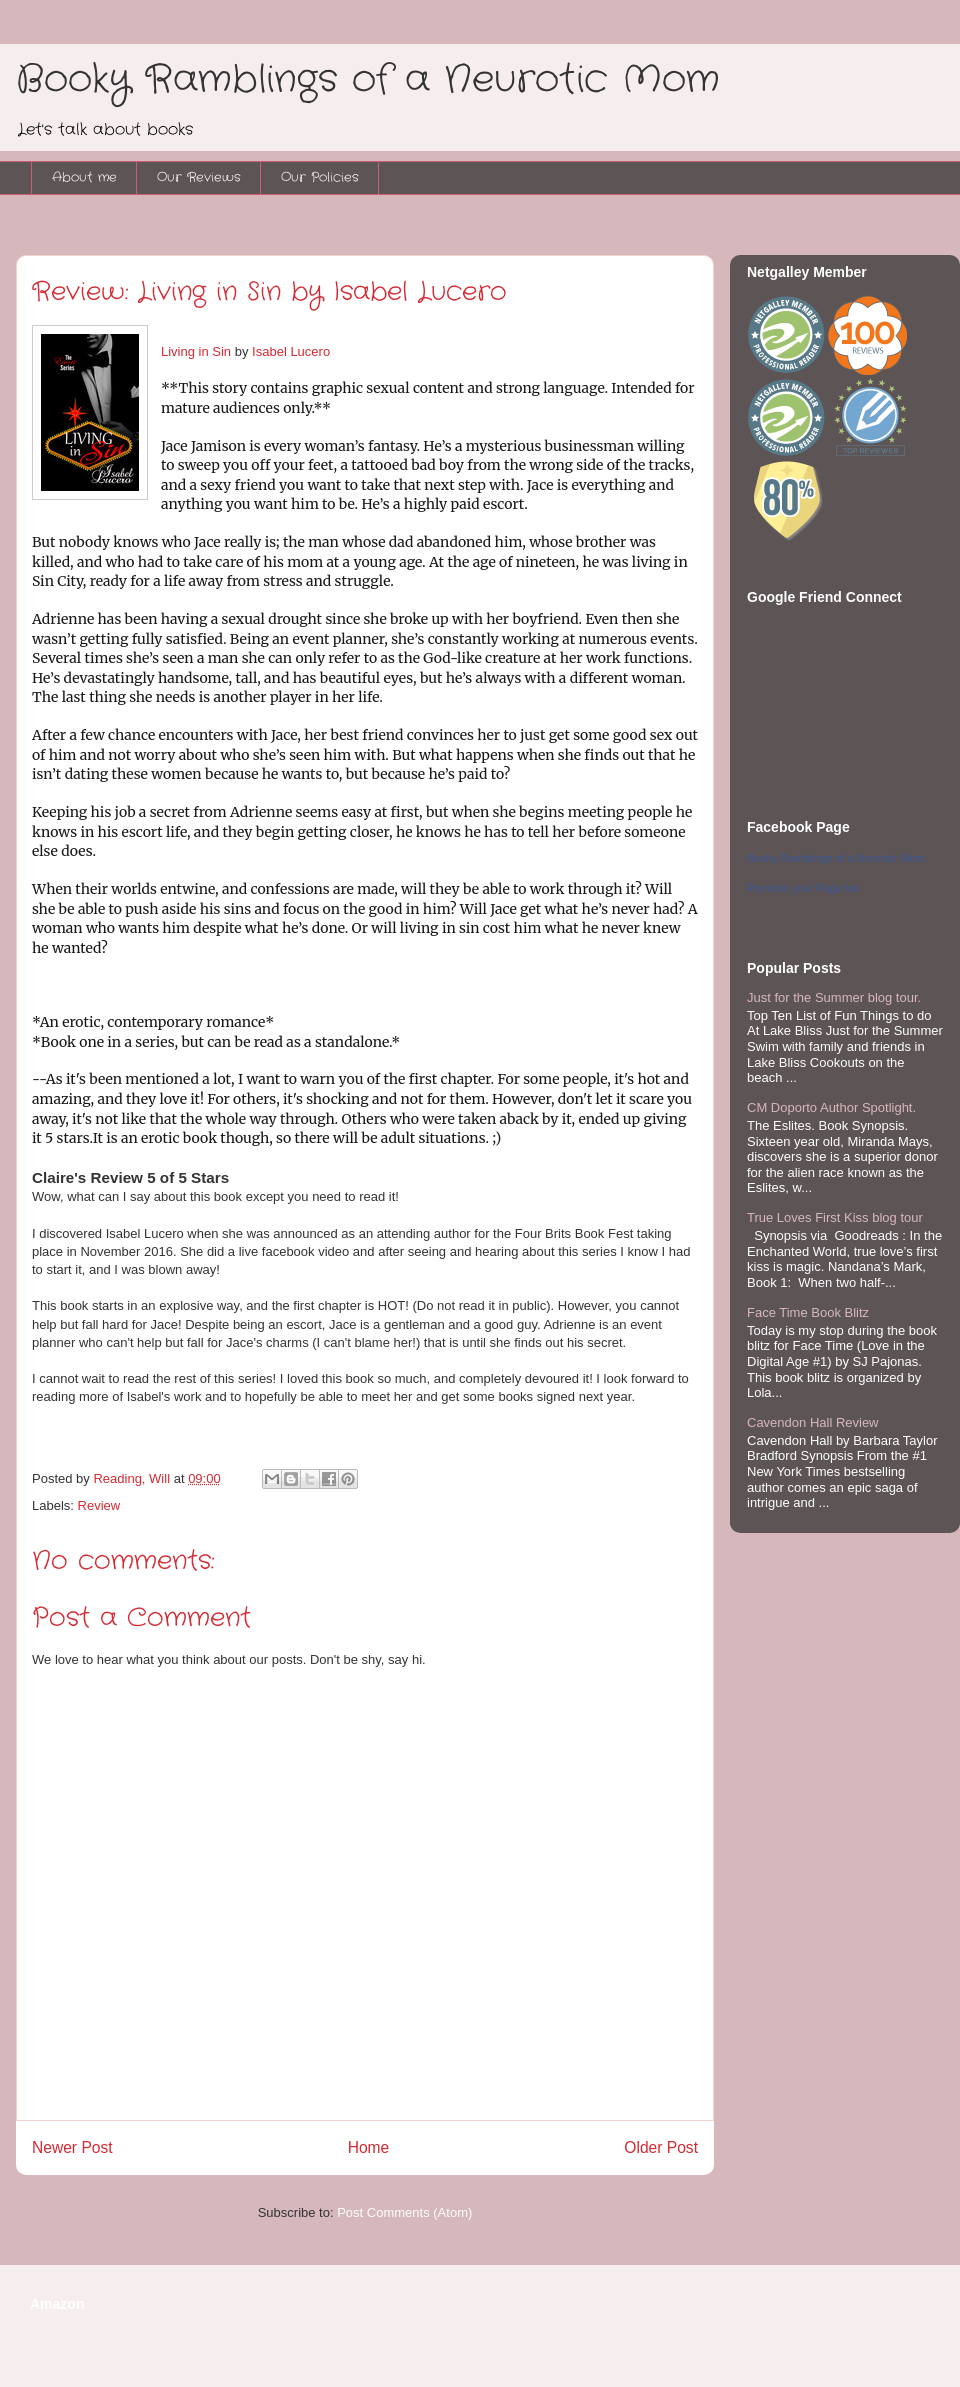  What do you see at coordinates (199, 177) in the screenshot?
I see `Our Reviews` at bounding box center [199, 177].